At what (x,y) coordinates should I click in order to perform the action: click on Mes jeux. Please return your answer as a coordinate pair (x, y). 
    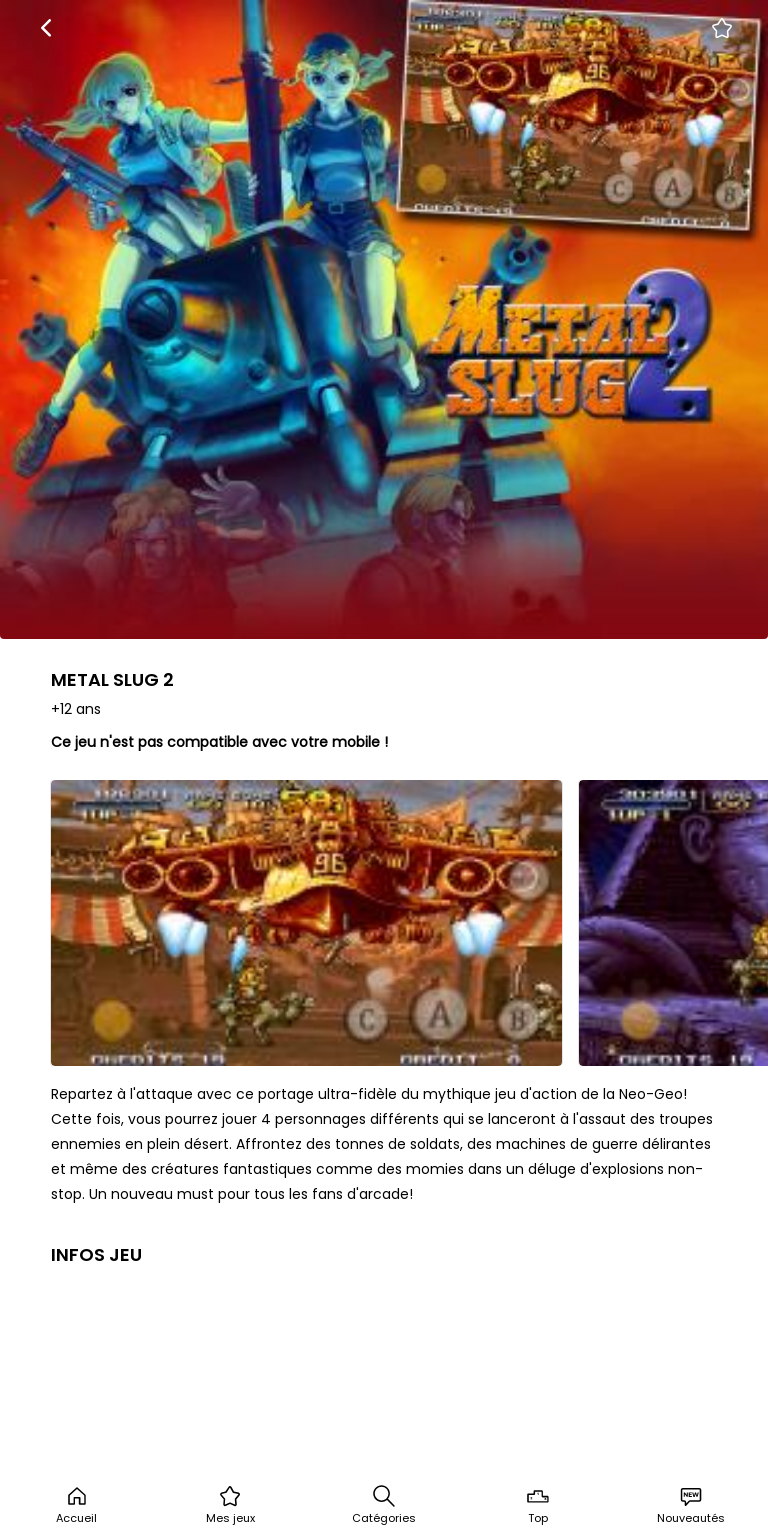
    Looking at the image, I should click on (230, 1505).